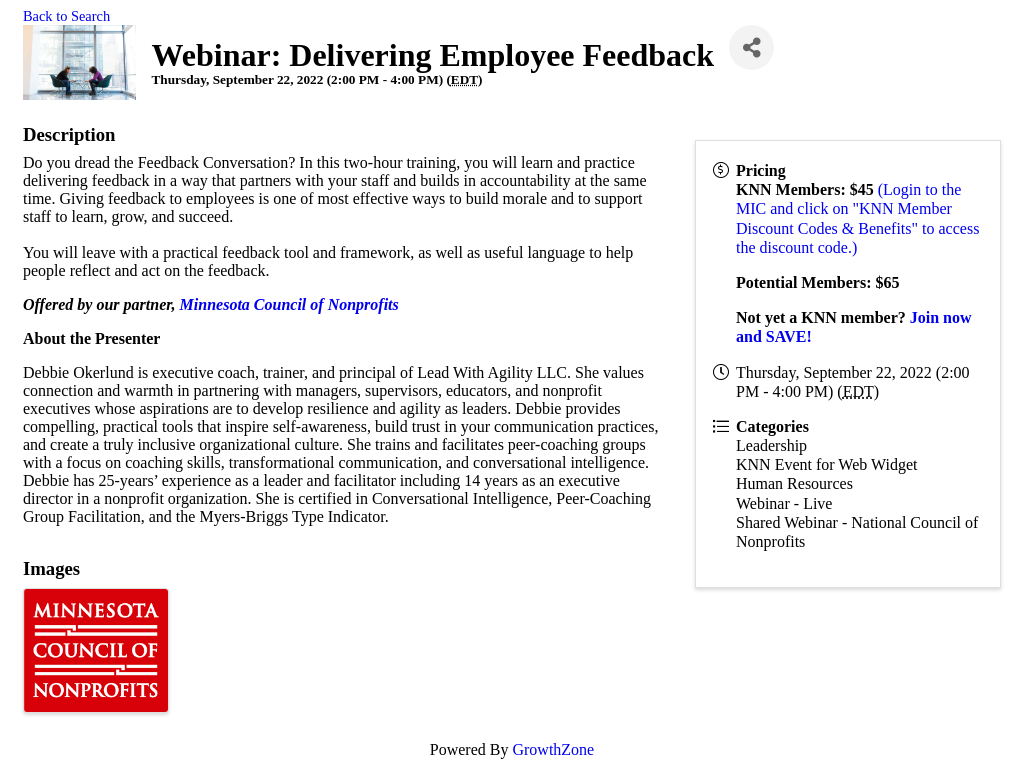 The height and width of the screenshot is (775, 1024). What do you see at coordinates (553, 749) in the screenshot?
I see `GrowthZone` at bounding box center [553, 749].